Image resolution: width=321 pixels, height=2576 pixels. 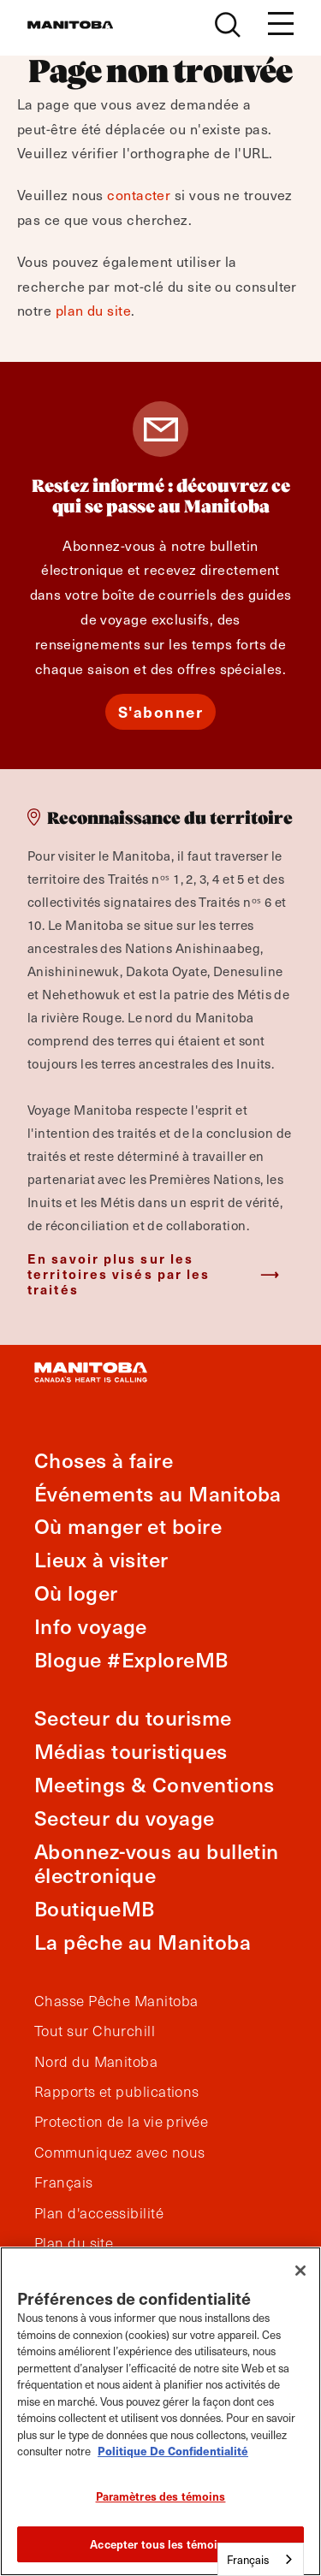 I want to click on [region], so click(x=160, y=2411).